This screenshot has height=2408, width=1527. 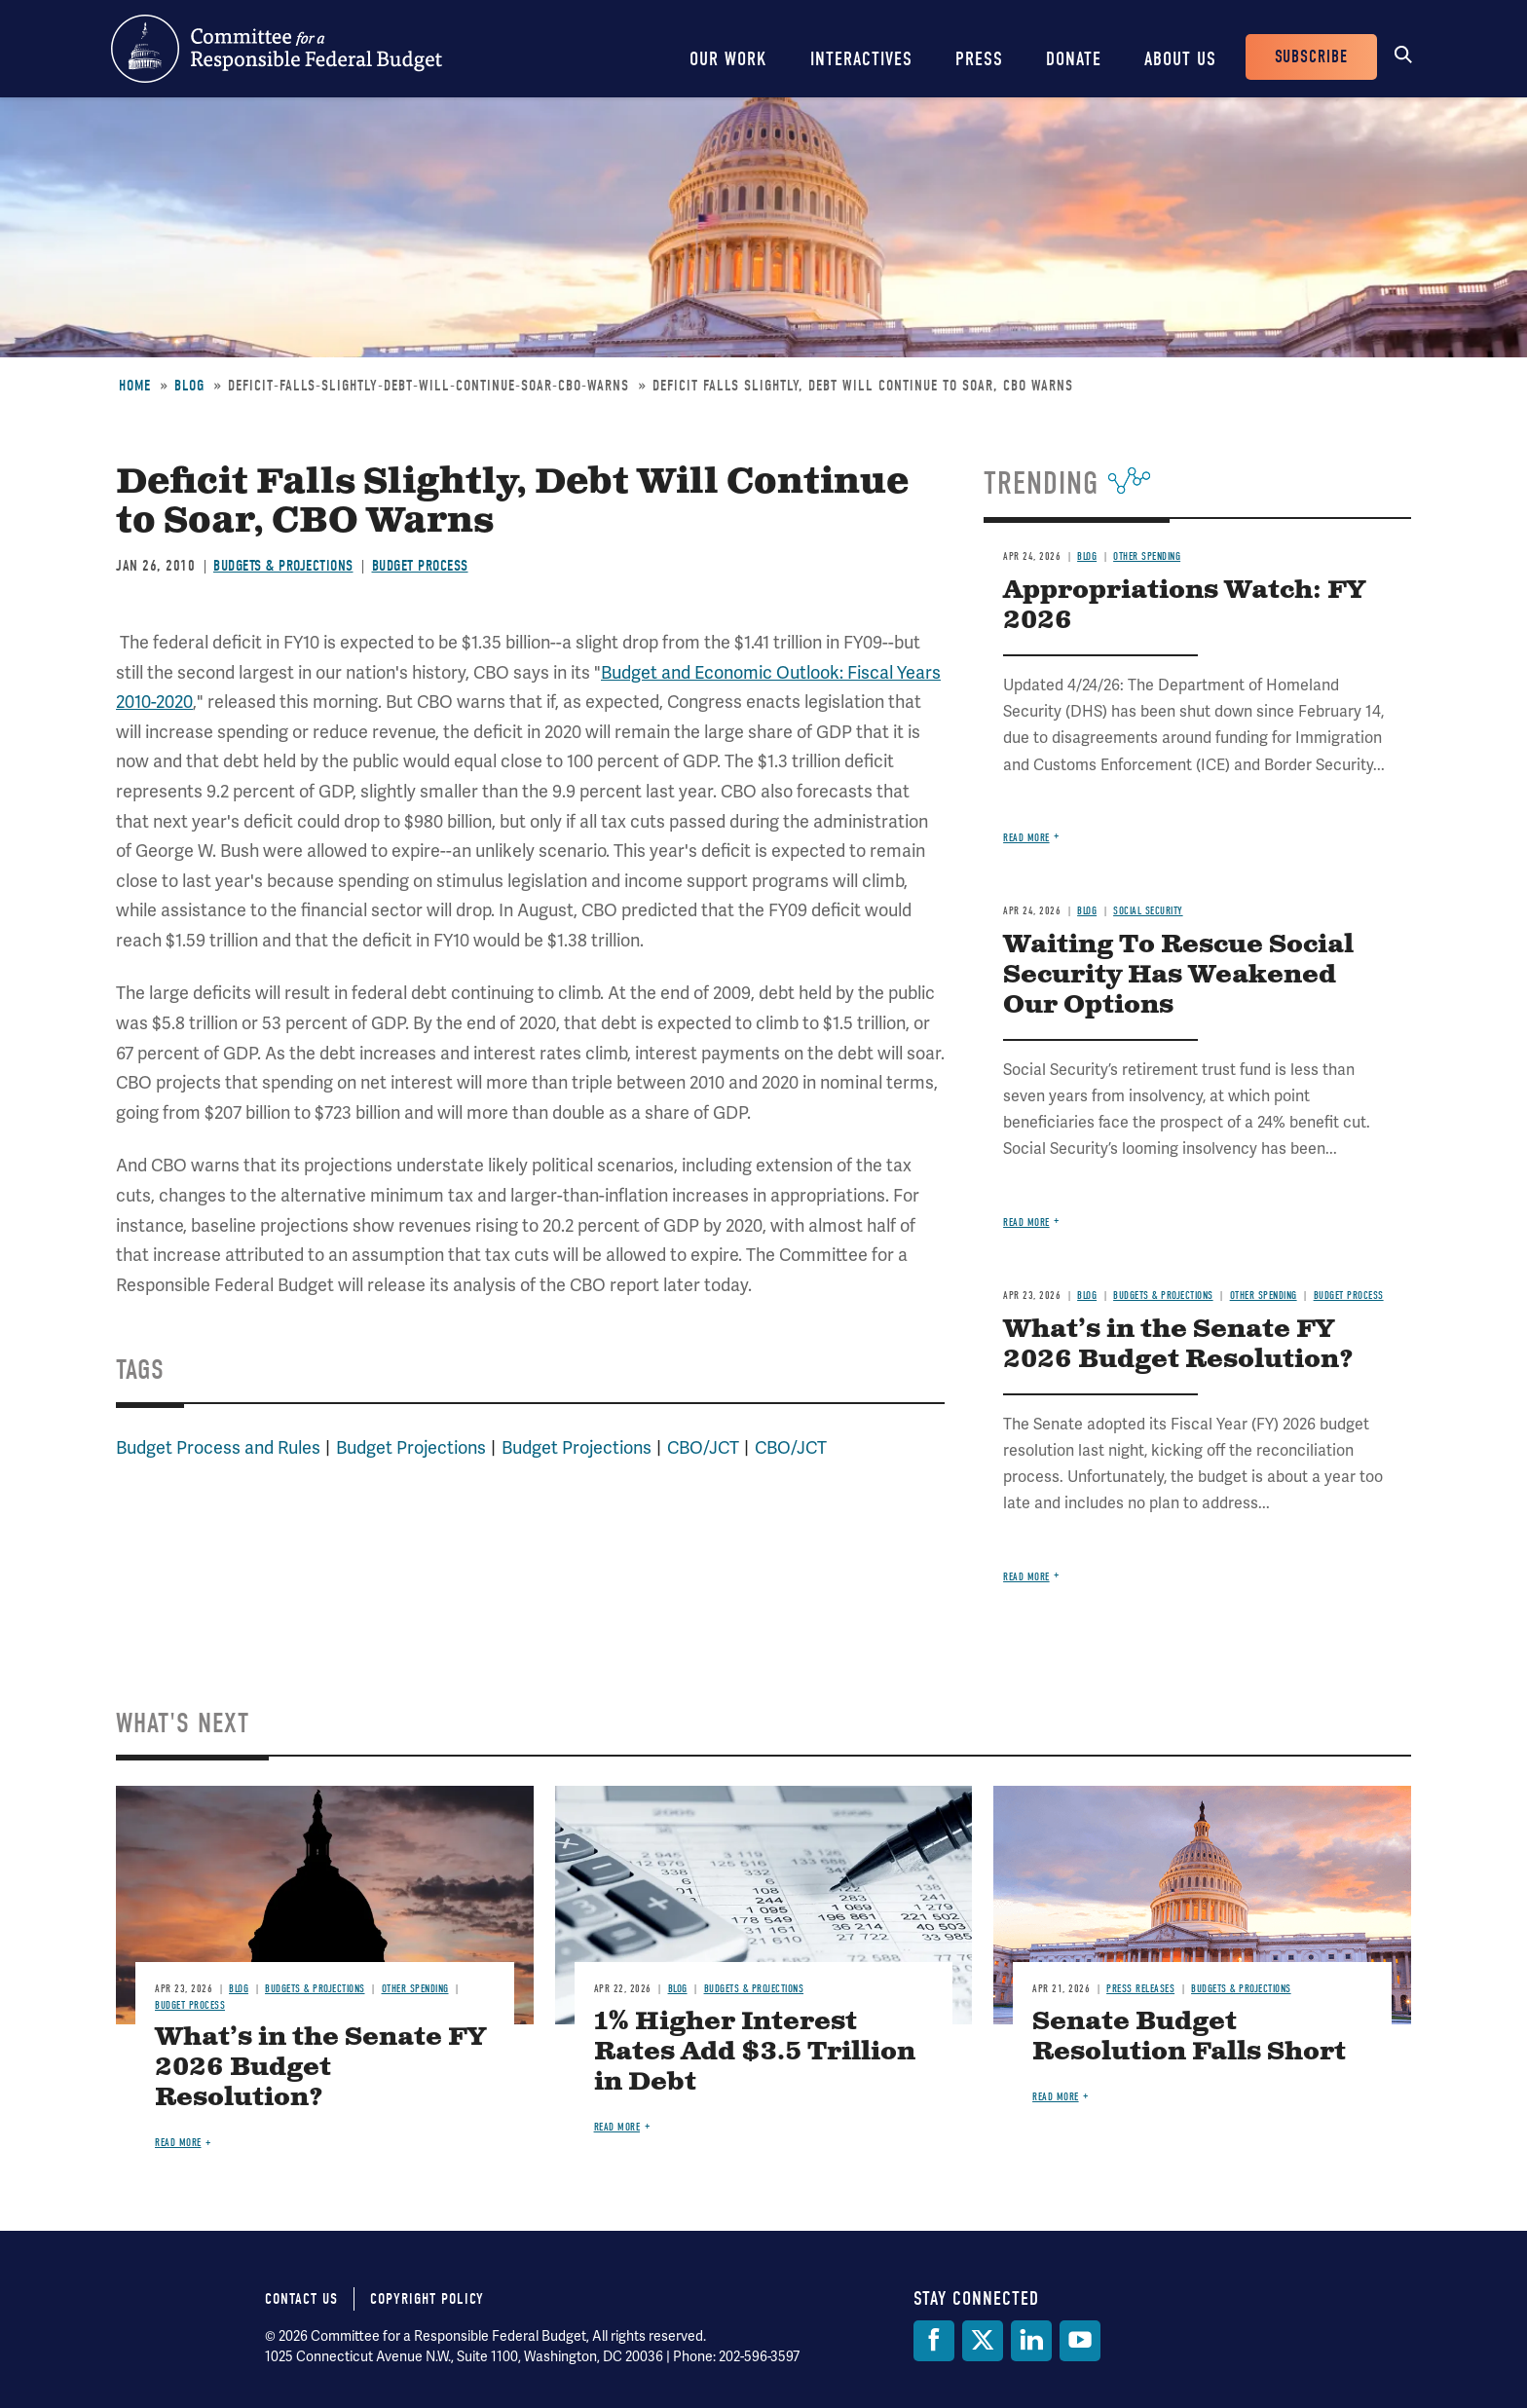 I want to click on Senate Budget Resolution Falls Short, so click(x=1189, y=2037).